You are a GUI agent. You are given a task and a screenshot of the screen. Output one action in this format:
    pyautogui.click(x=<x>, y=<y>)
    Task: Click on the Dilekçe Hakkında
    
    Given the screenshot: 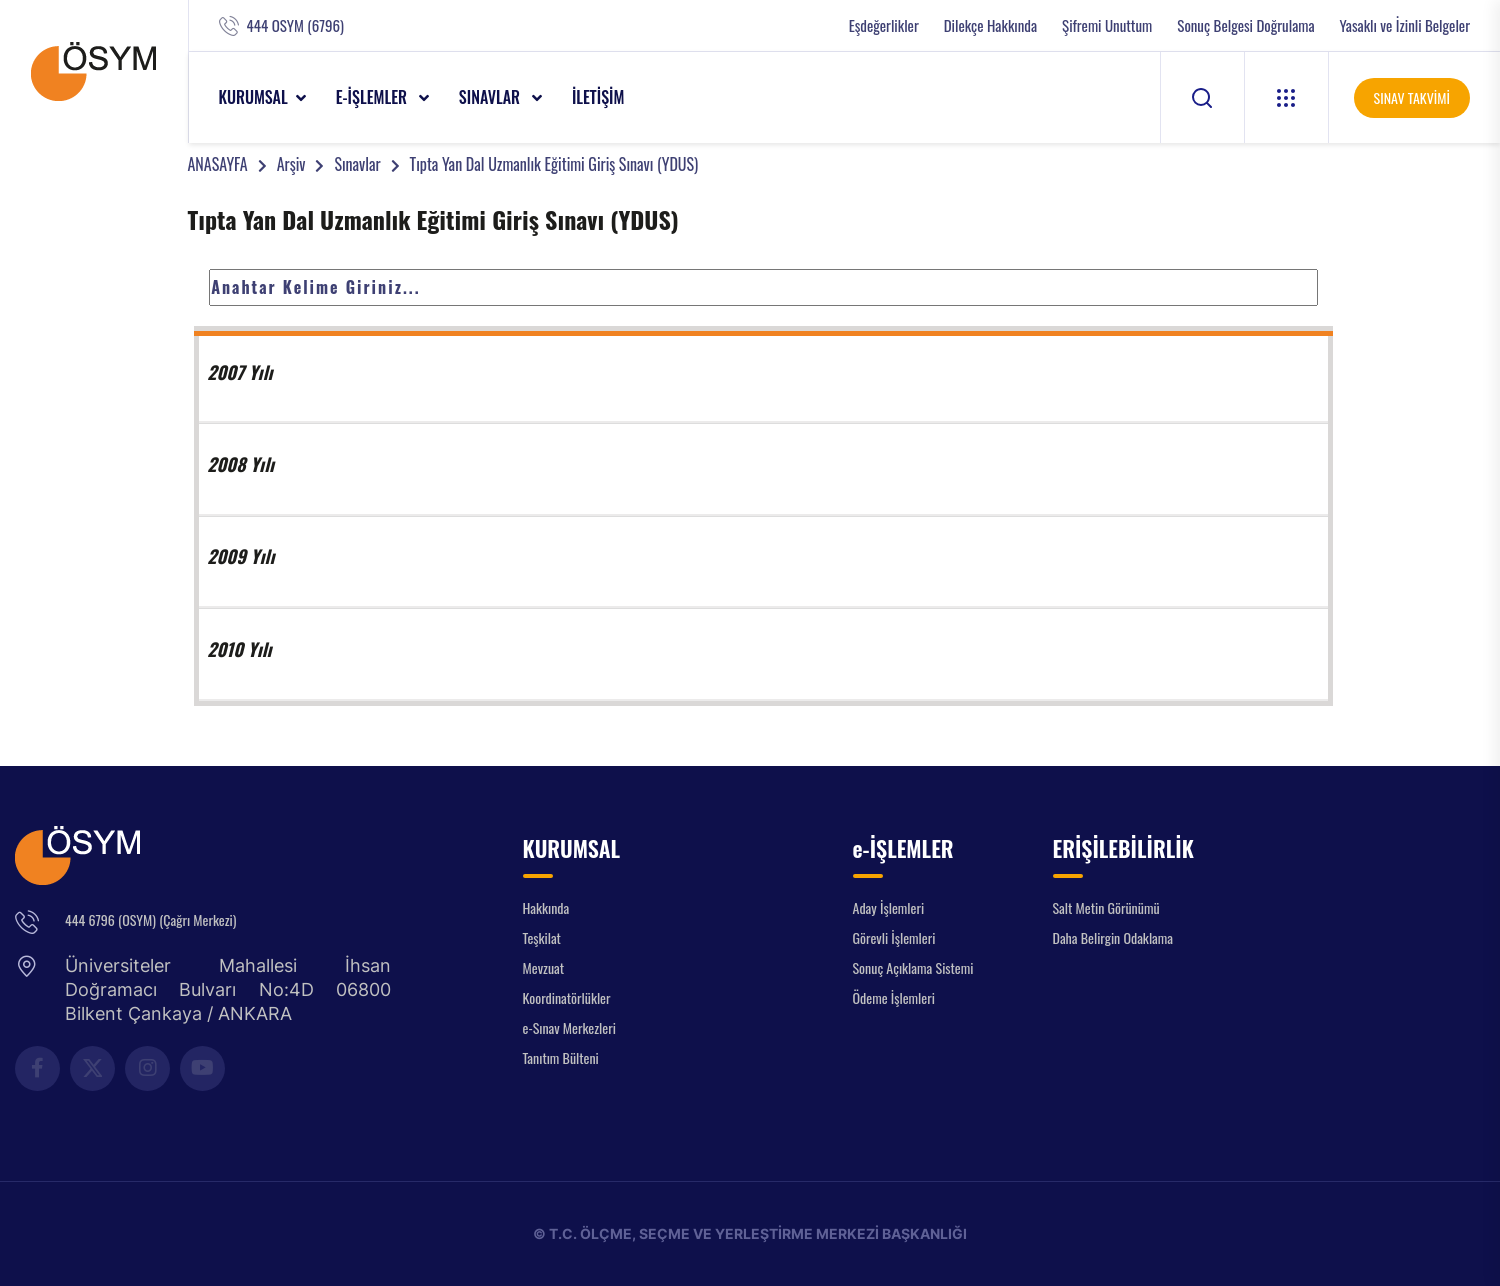 What is the action you would take?
    pyautogui.click(x=990, y=25)
    